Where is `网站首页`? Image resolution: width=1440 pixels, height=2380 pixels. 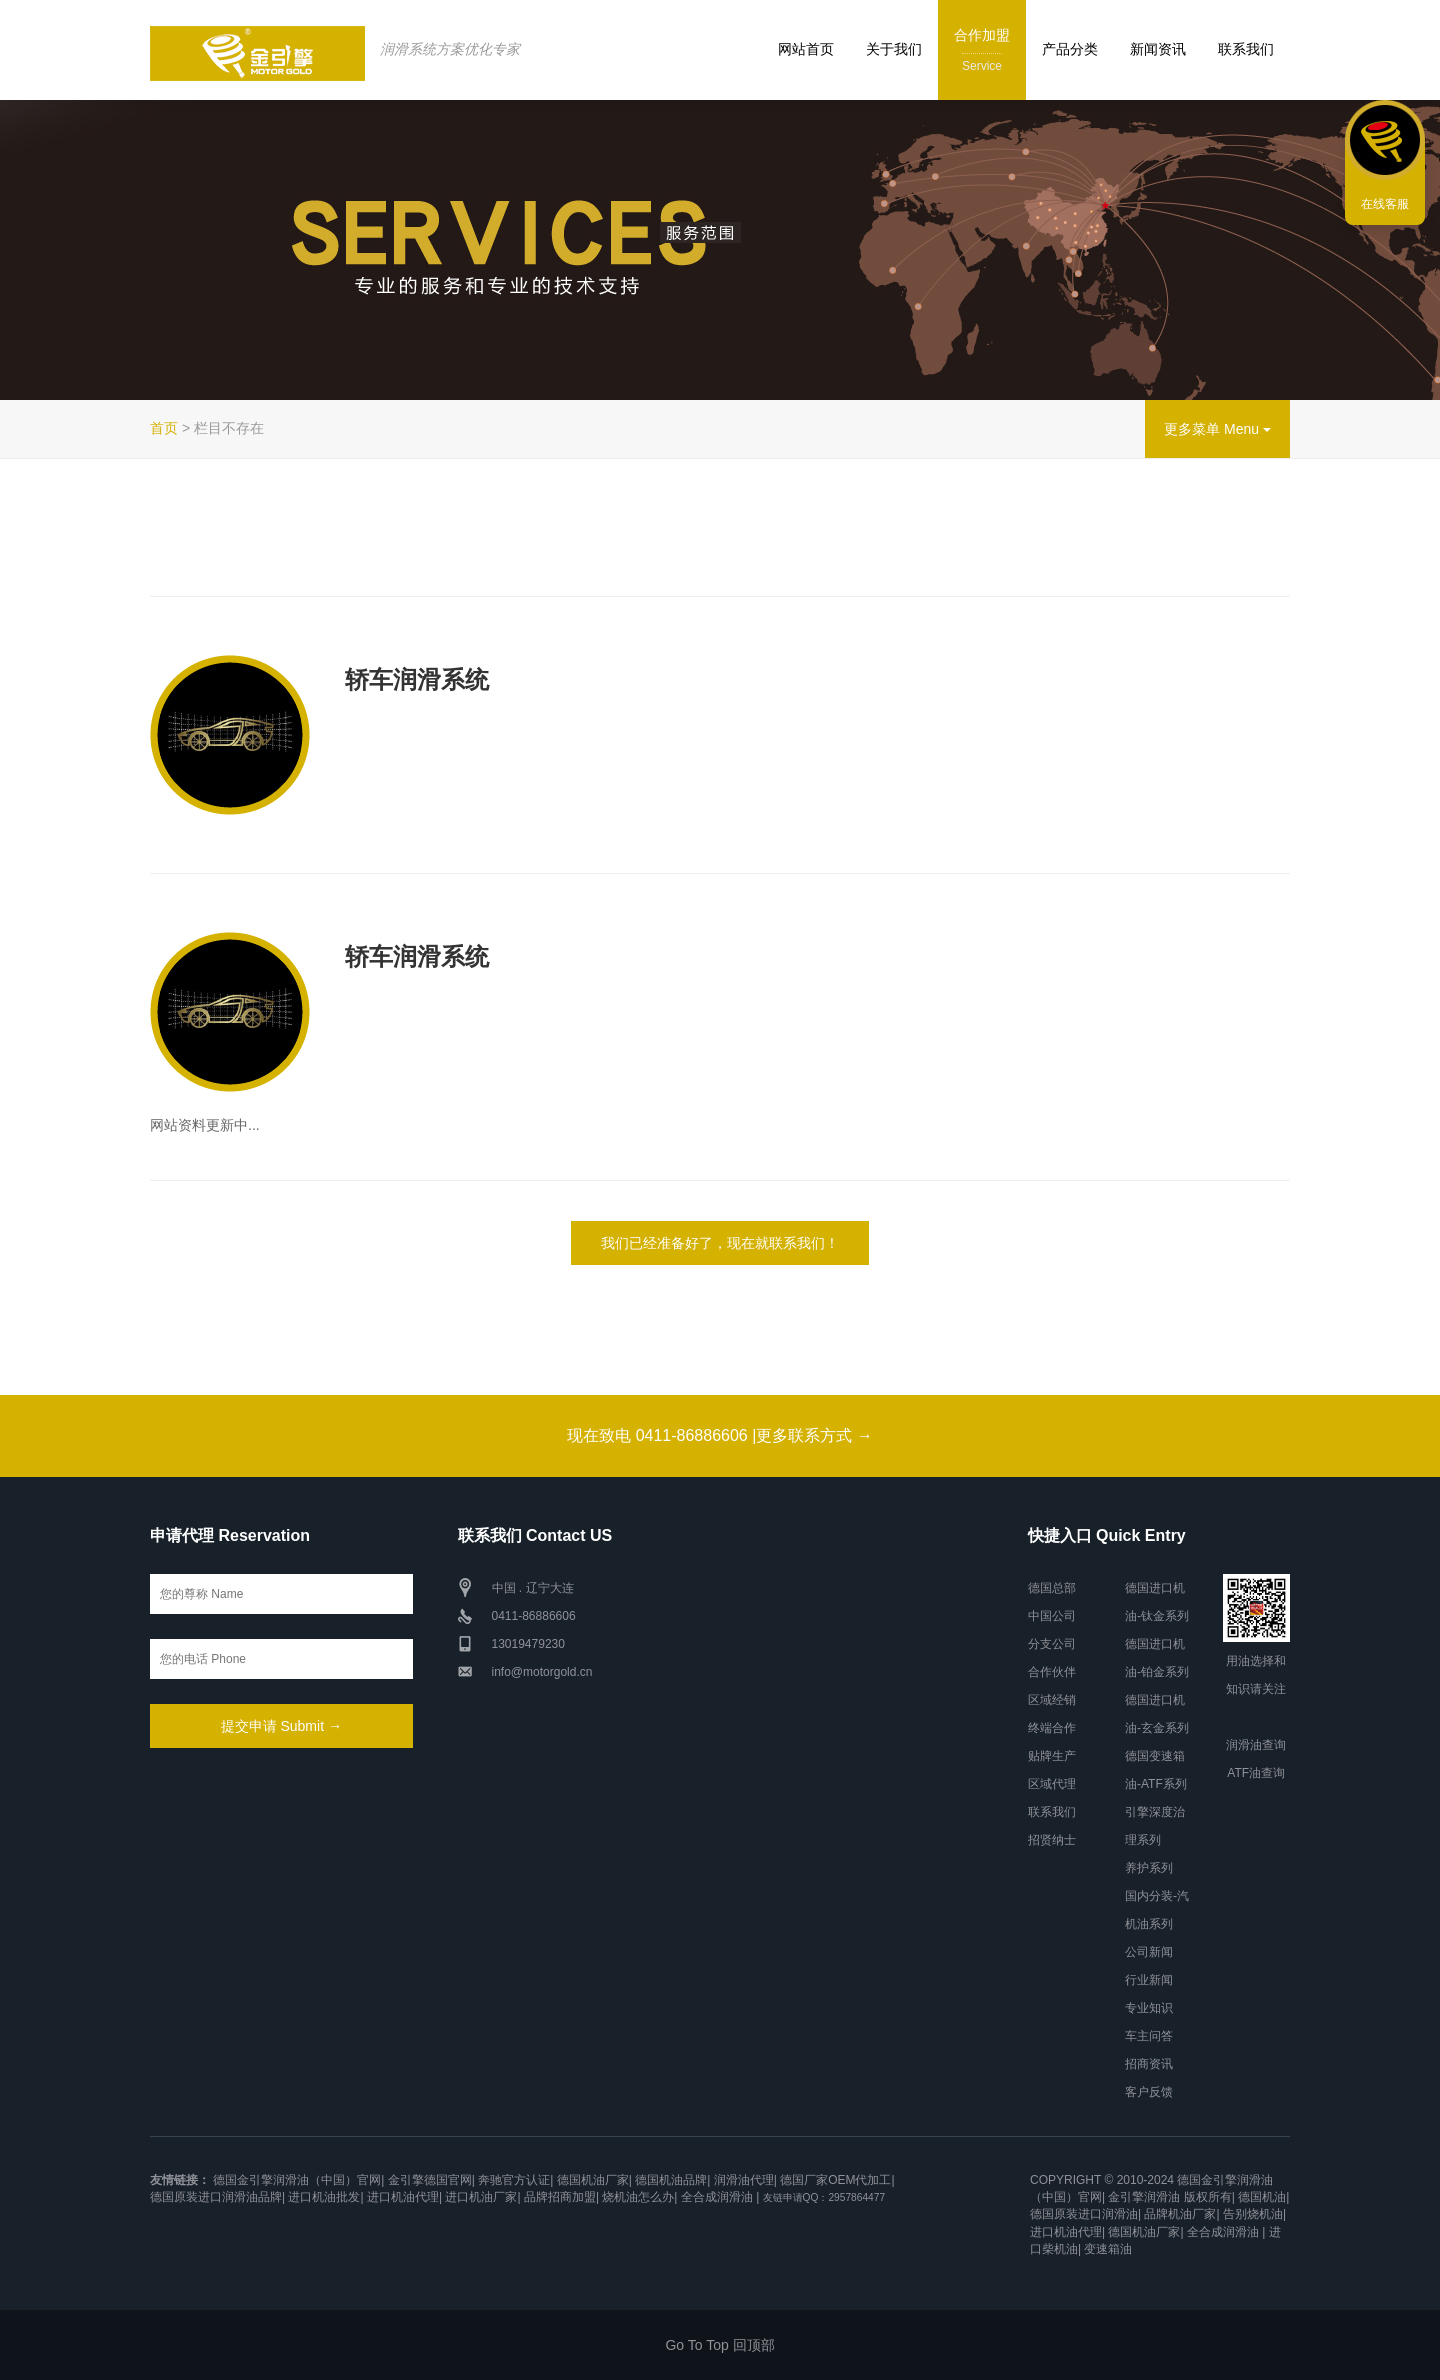 网站首页 is located at coordinates (806, 49).